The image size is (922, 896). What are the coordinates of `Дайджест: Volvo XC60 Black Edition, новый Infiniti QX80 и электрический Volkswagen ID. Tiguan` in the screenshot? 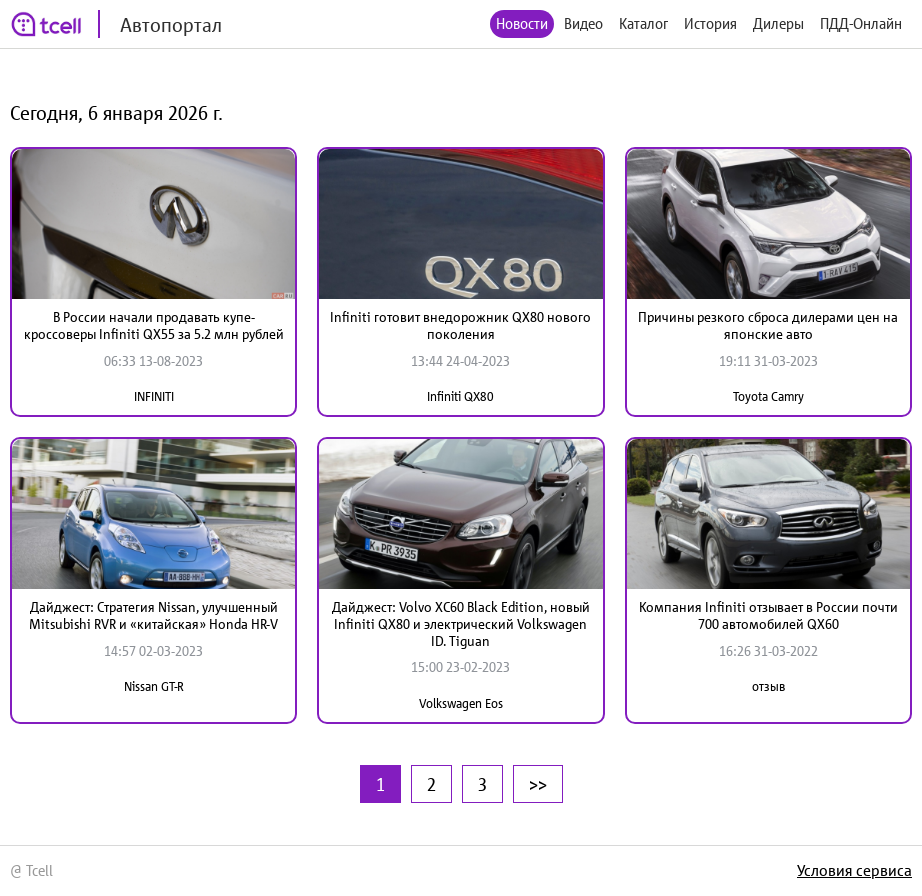 It's located at (461, 624).